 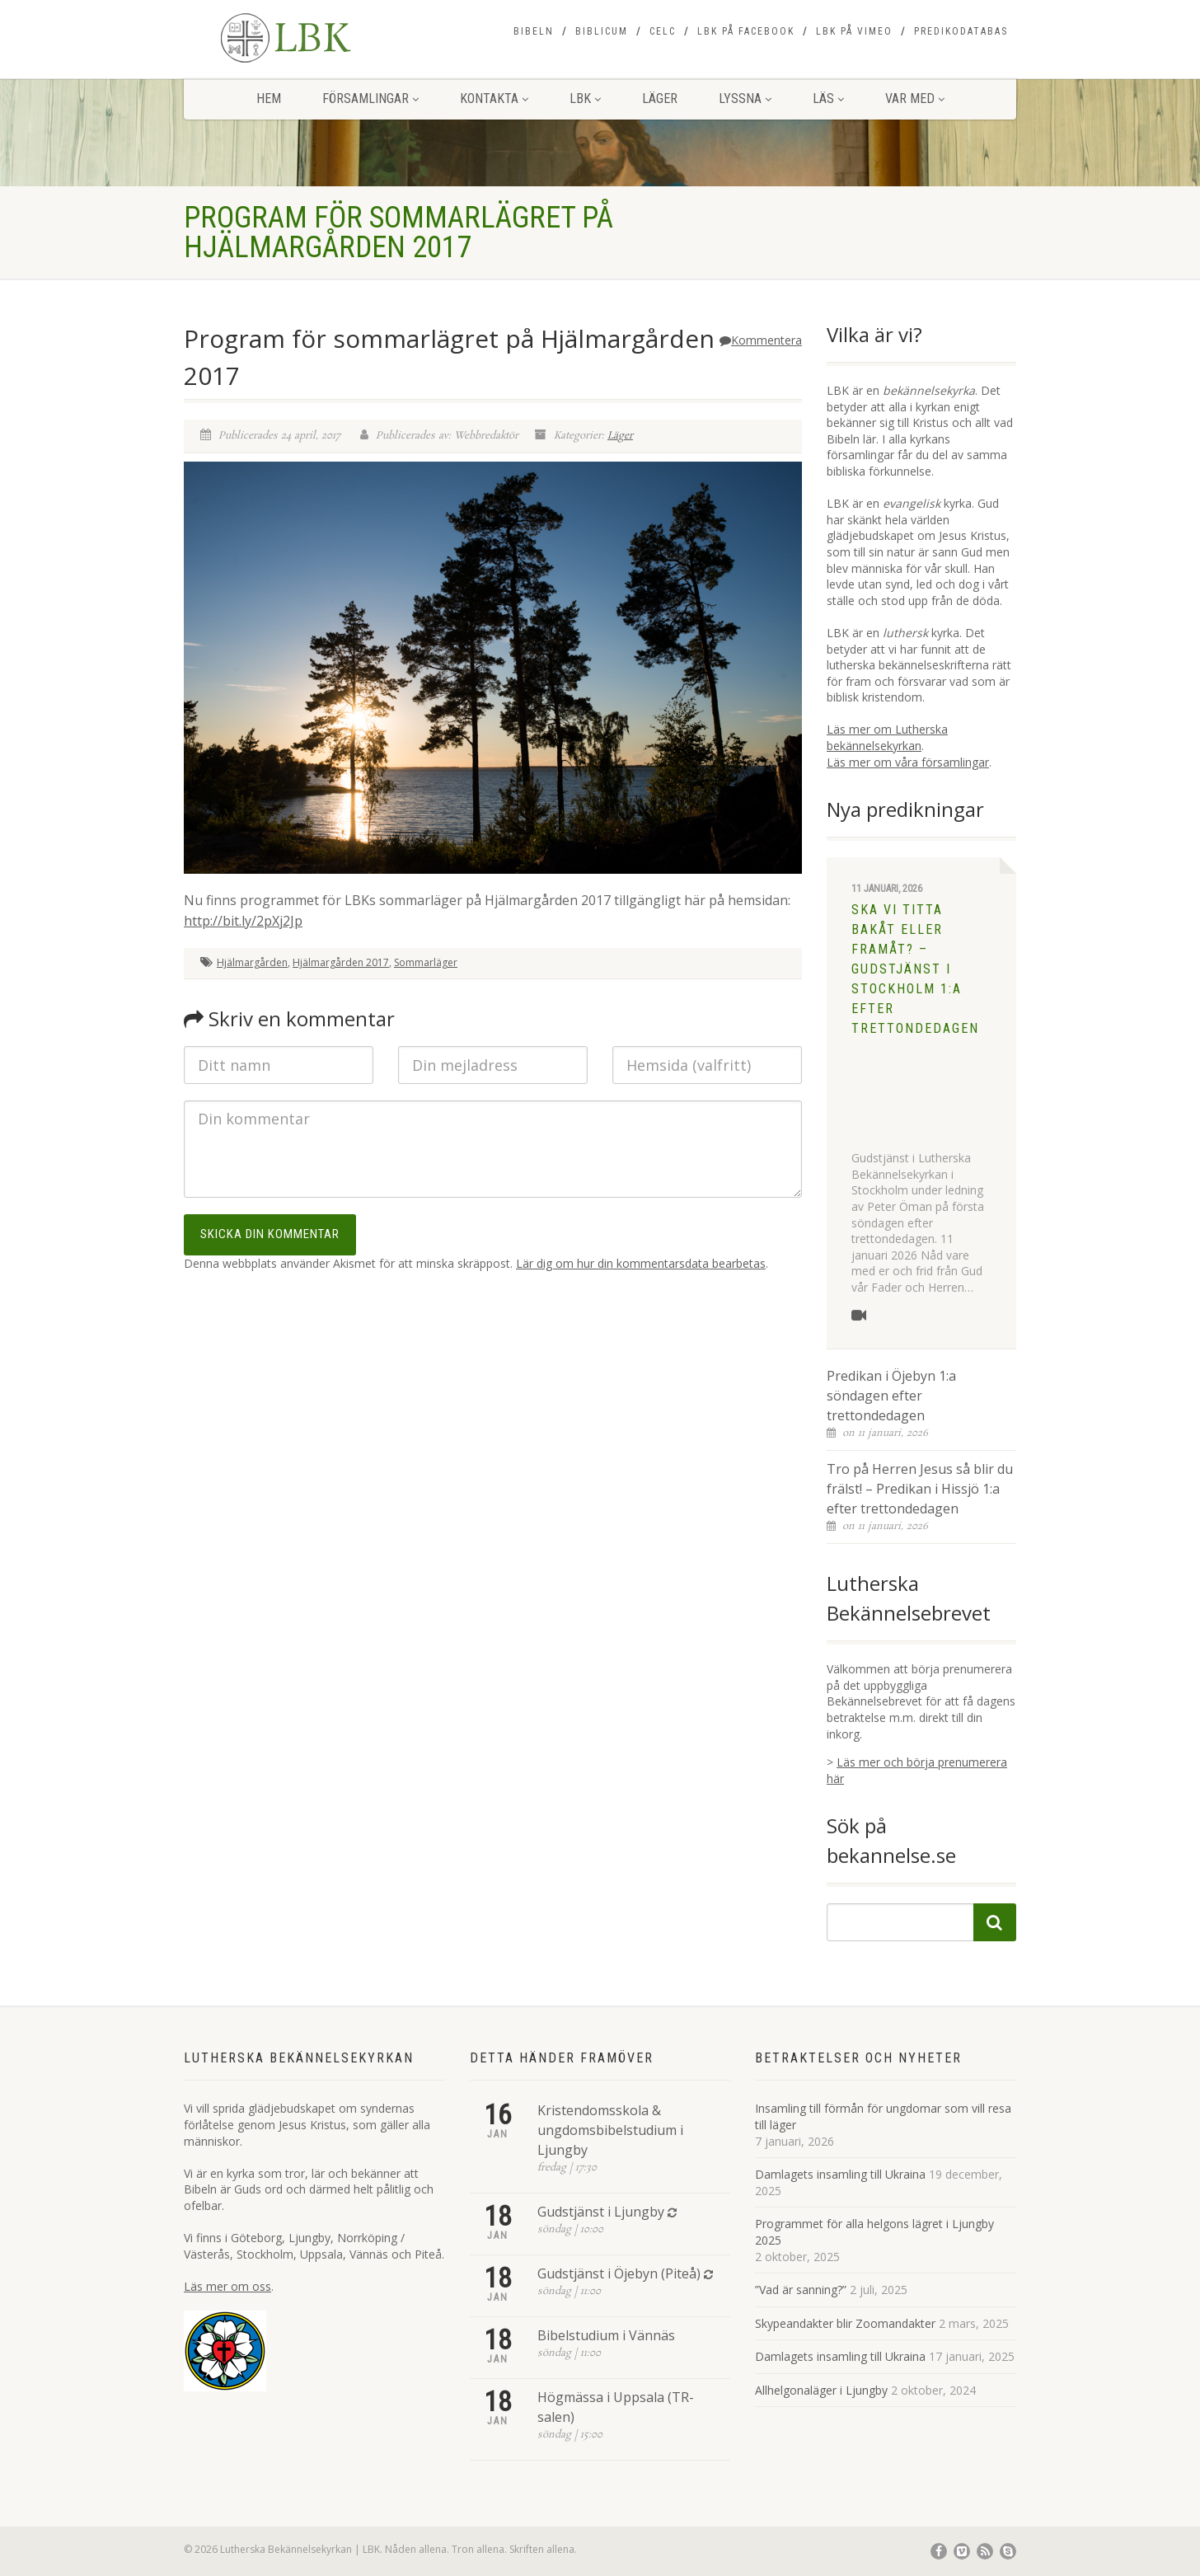 I want to click on LBK, so click(x=585, y=98).